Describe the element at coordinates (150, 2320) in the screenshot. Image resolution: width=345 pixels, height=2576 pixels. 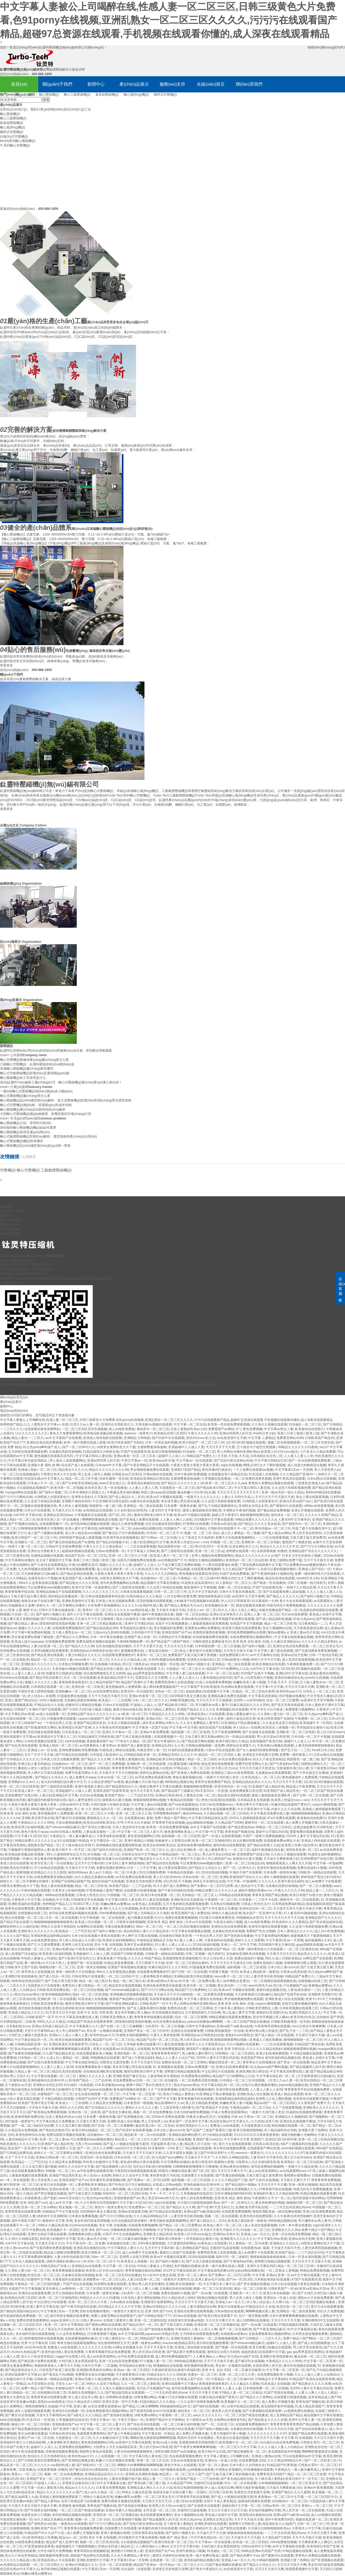
I see `亚洲一区二区激情在线` at that location.